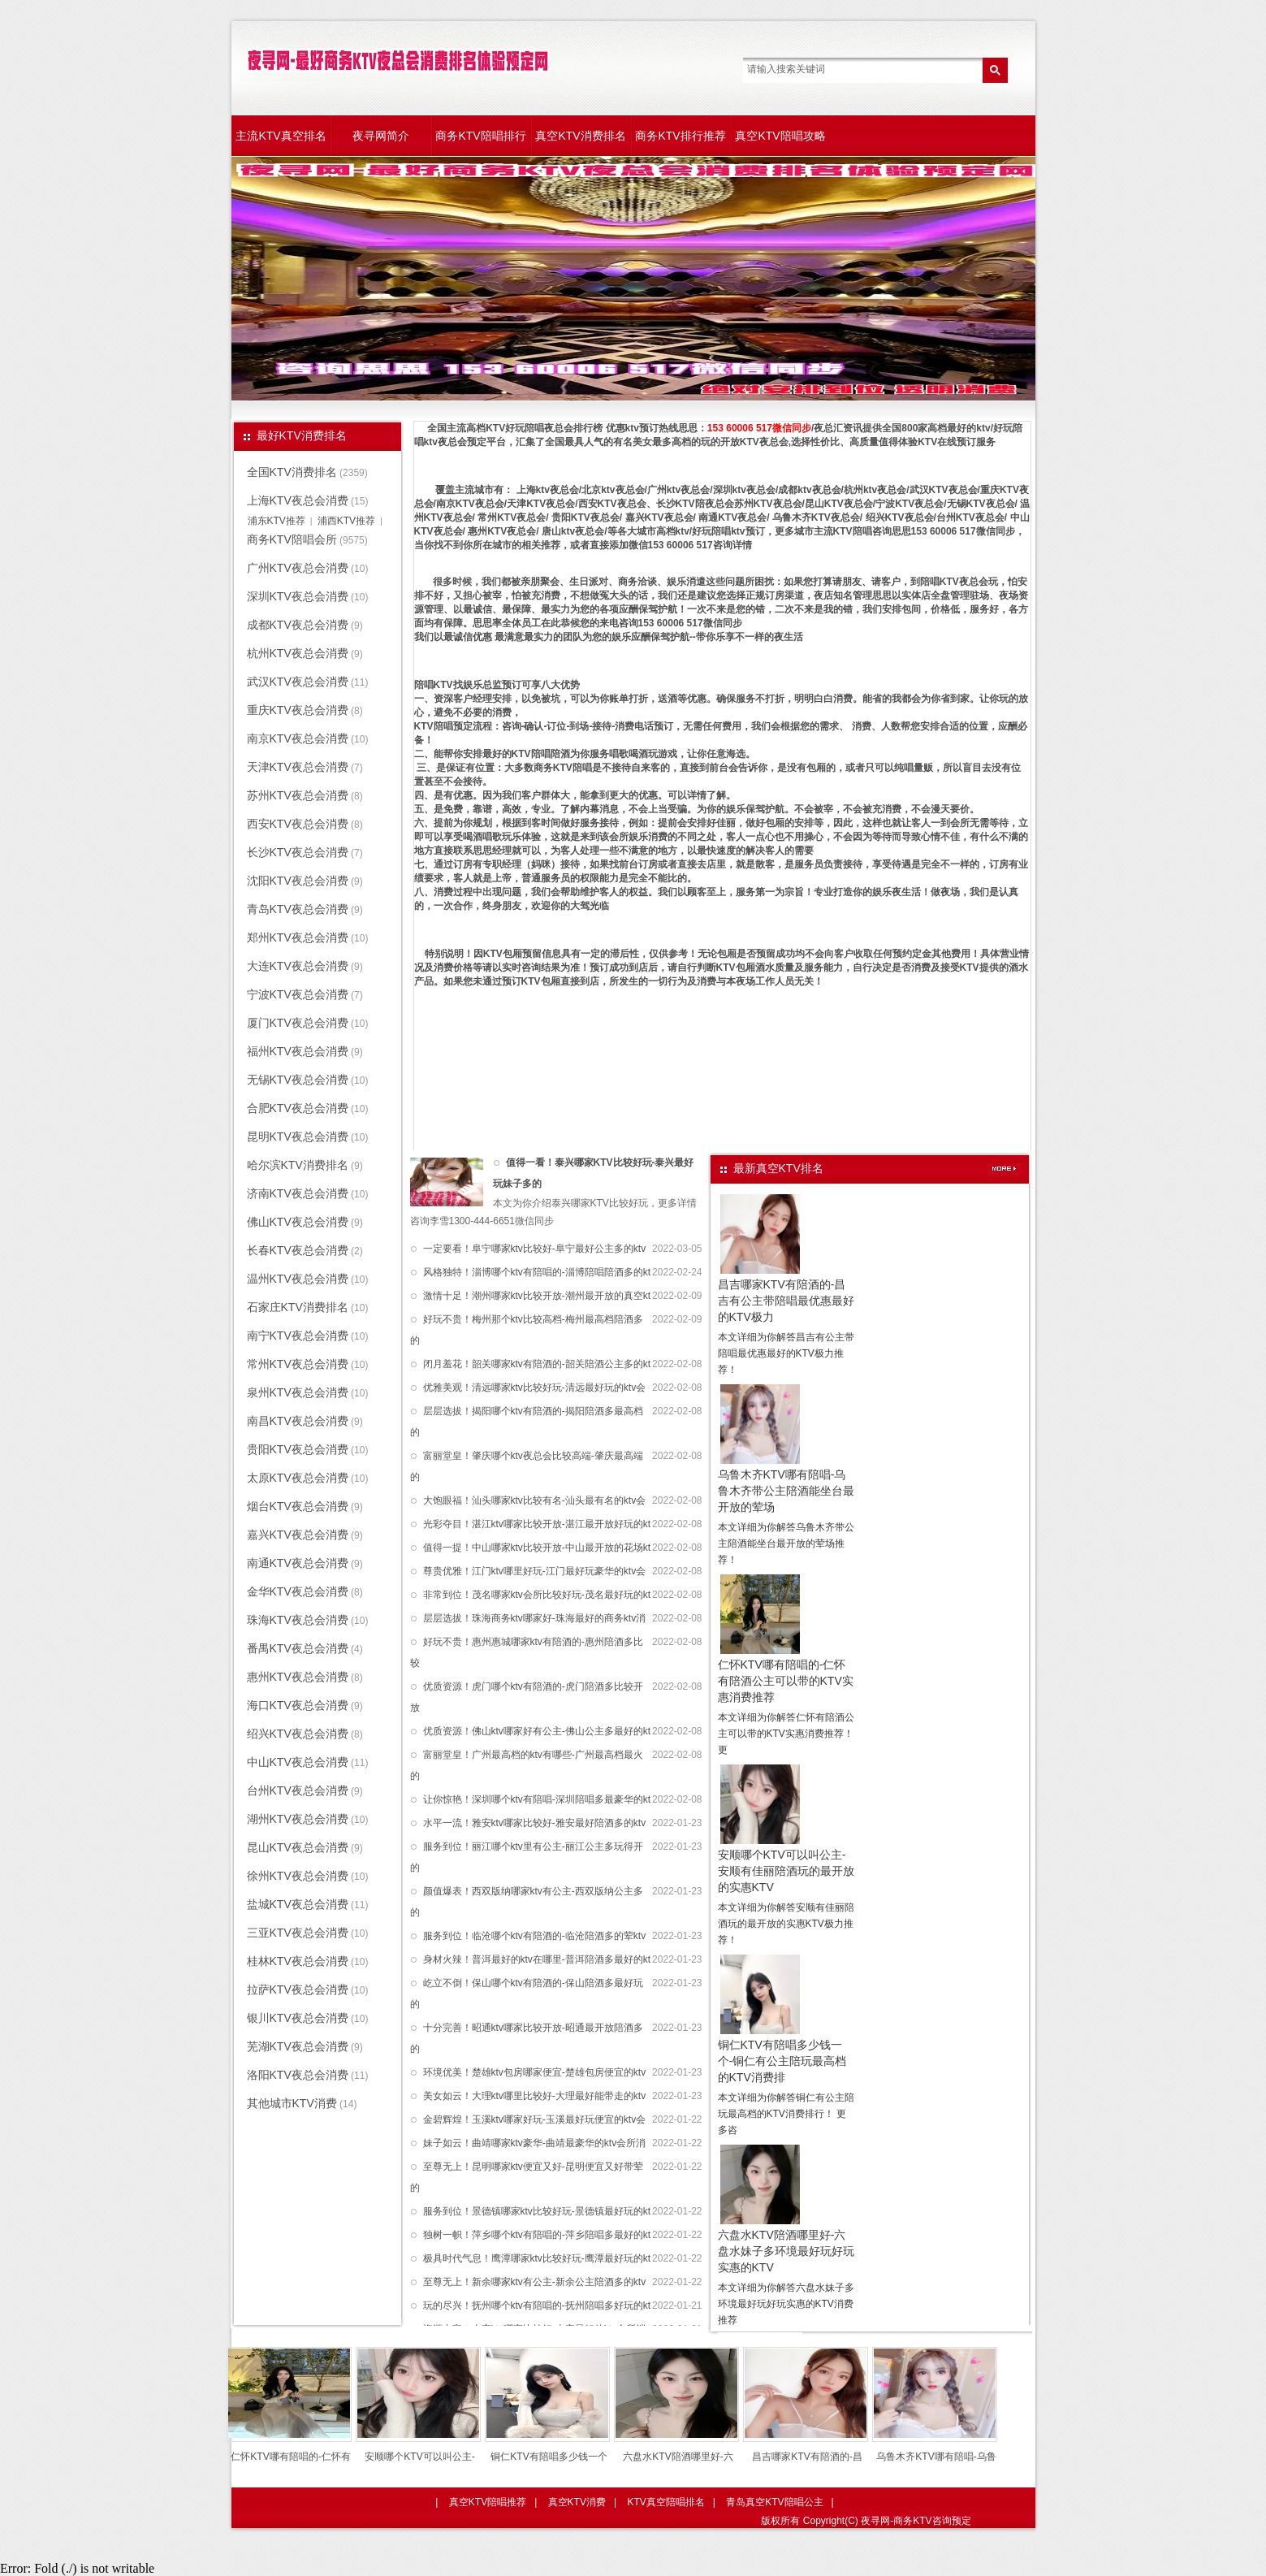 This screenshot has height=2576, width=1266. Describe the element at coordinates (297, 823) in the screenshot. I see `西安KTV夜总会消费` at that location.